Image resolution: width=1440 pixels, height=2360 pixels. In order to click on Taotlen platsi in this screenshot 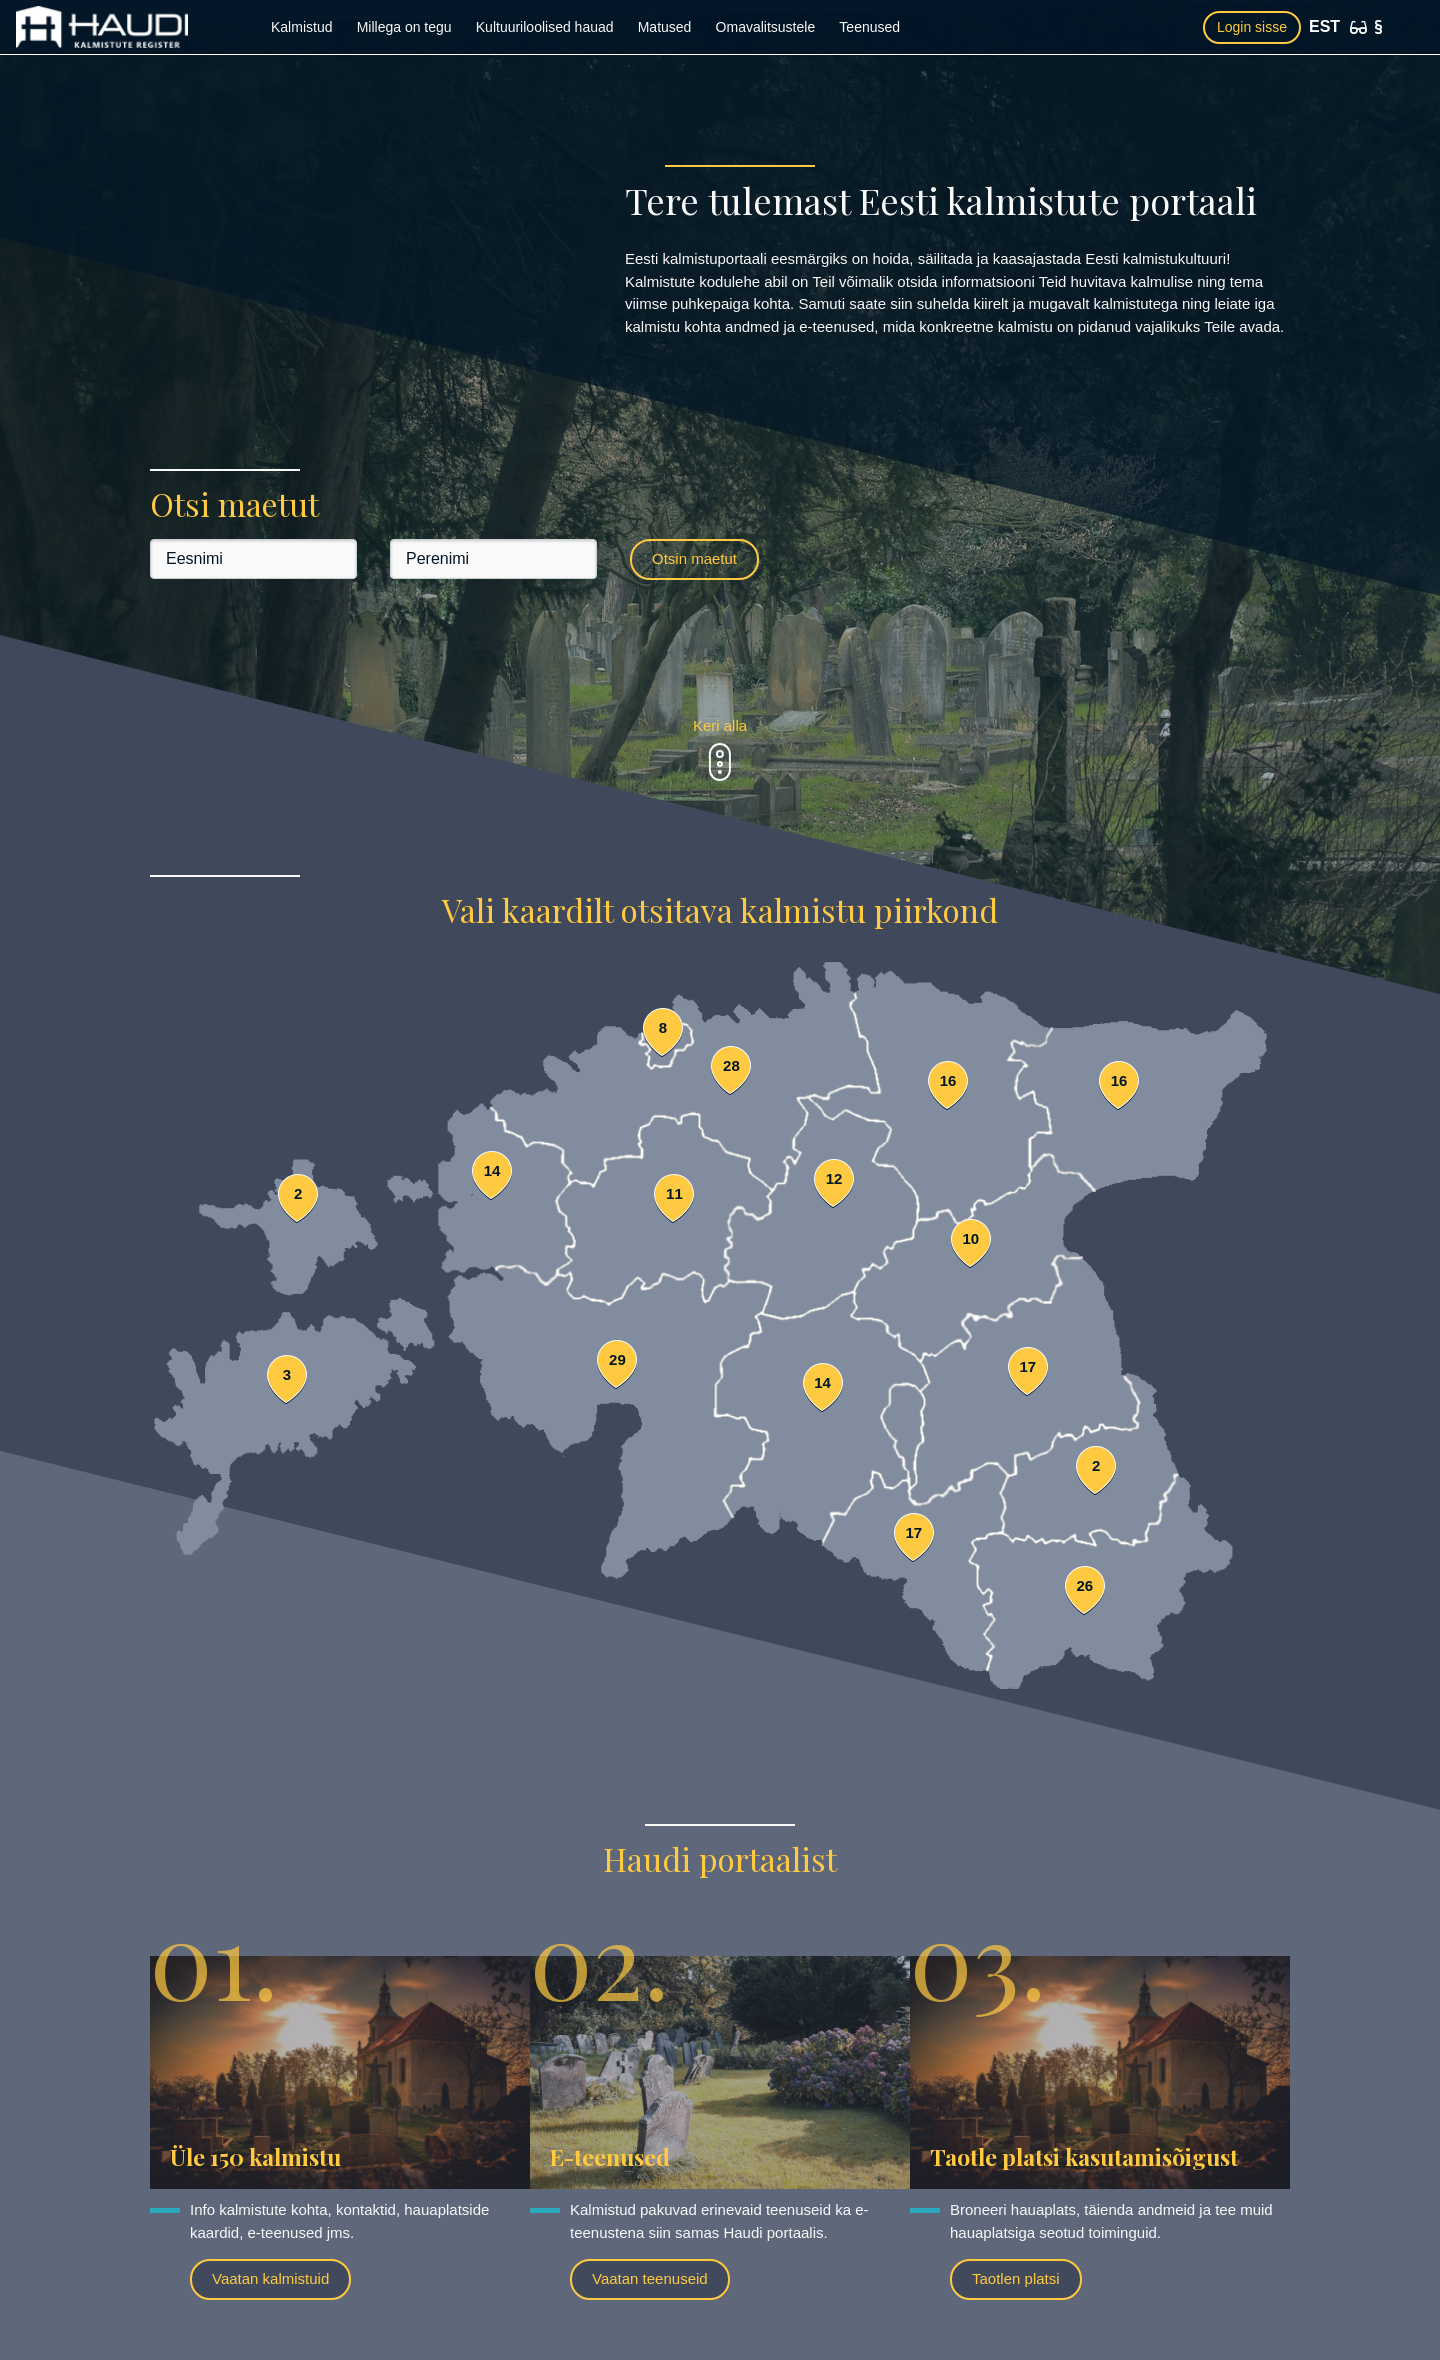, I will do `click(1016, 2278)`.